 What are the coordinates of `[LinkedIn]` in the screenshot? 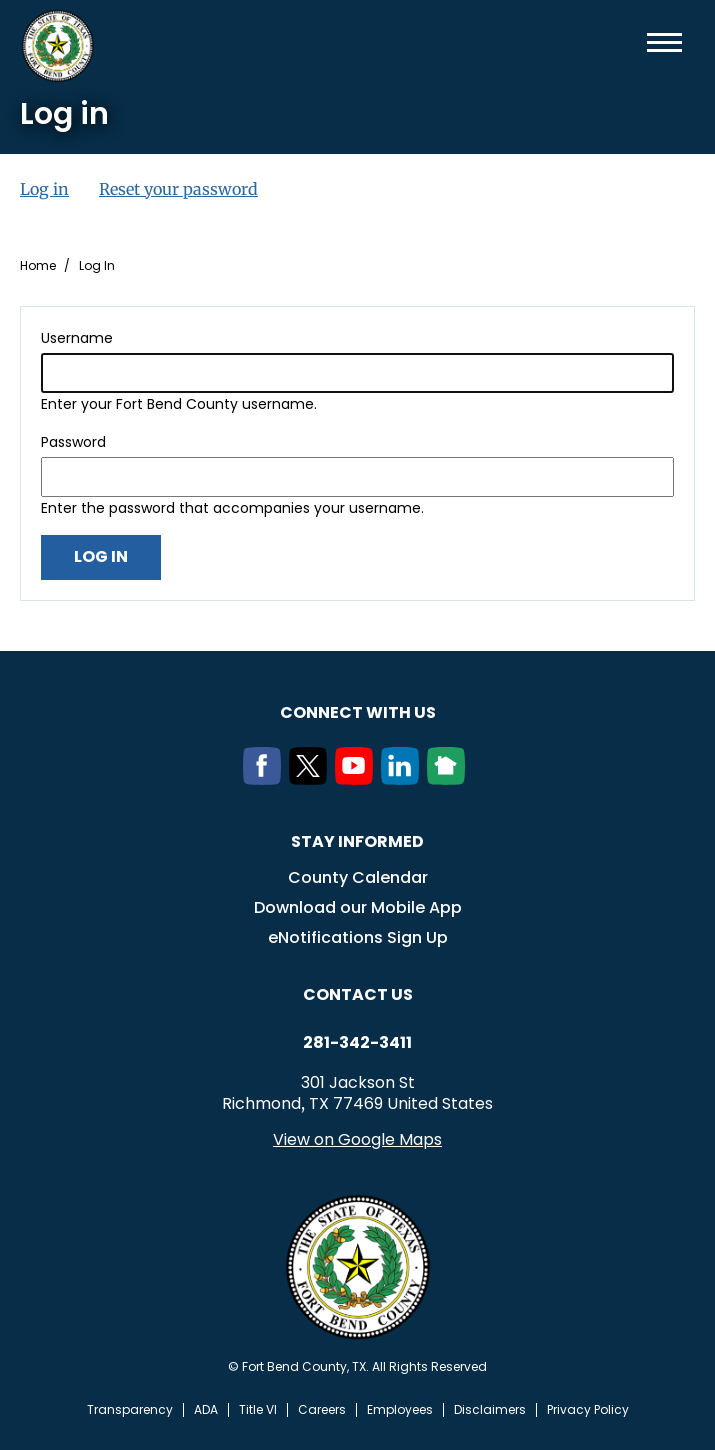 It's located at (404, 779).